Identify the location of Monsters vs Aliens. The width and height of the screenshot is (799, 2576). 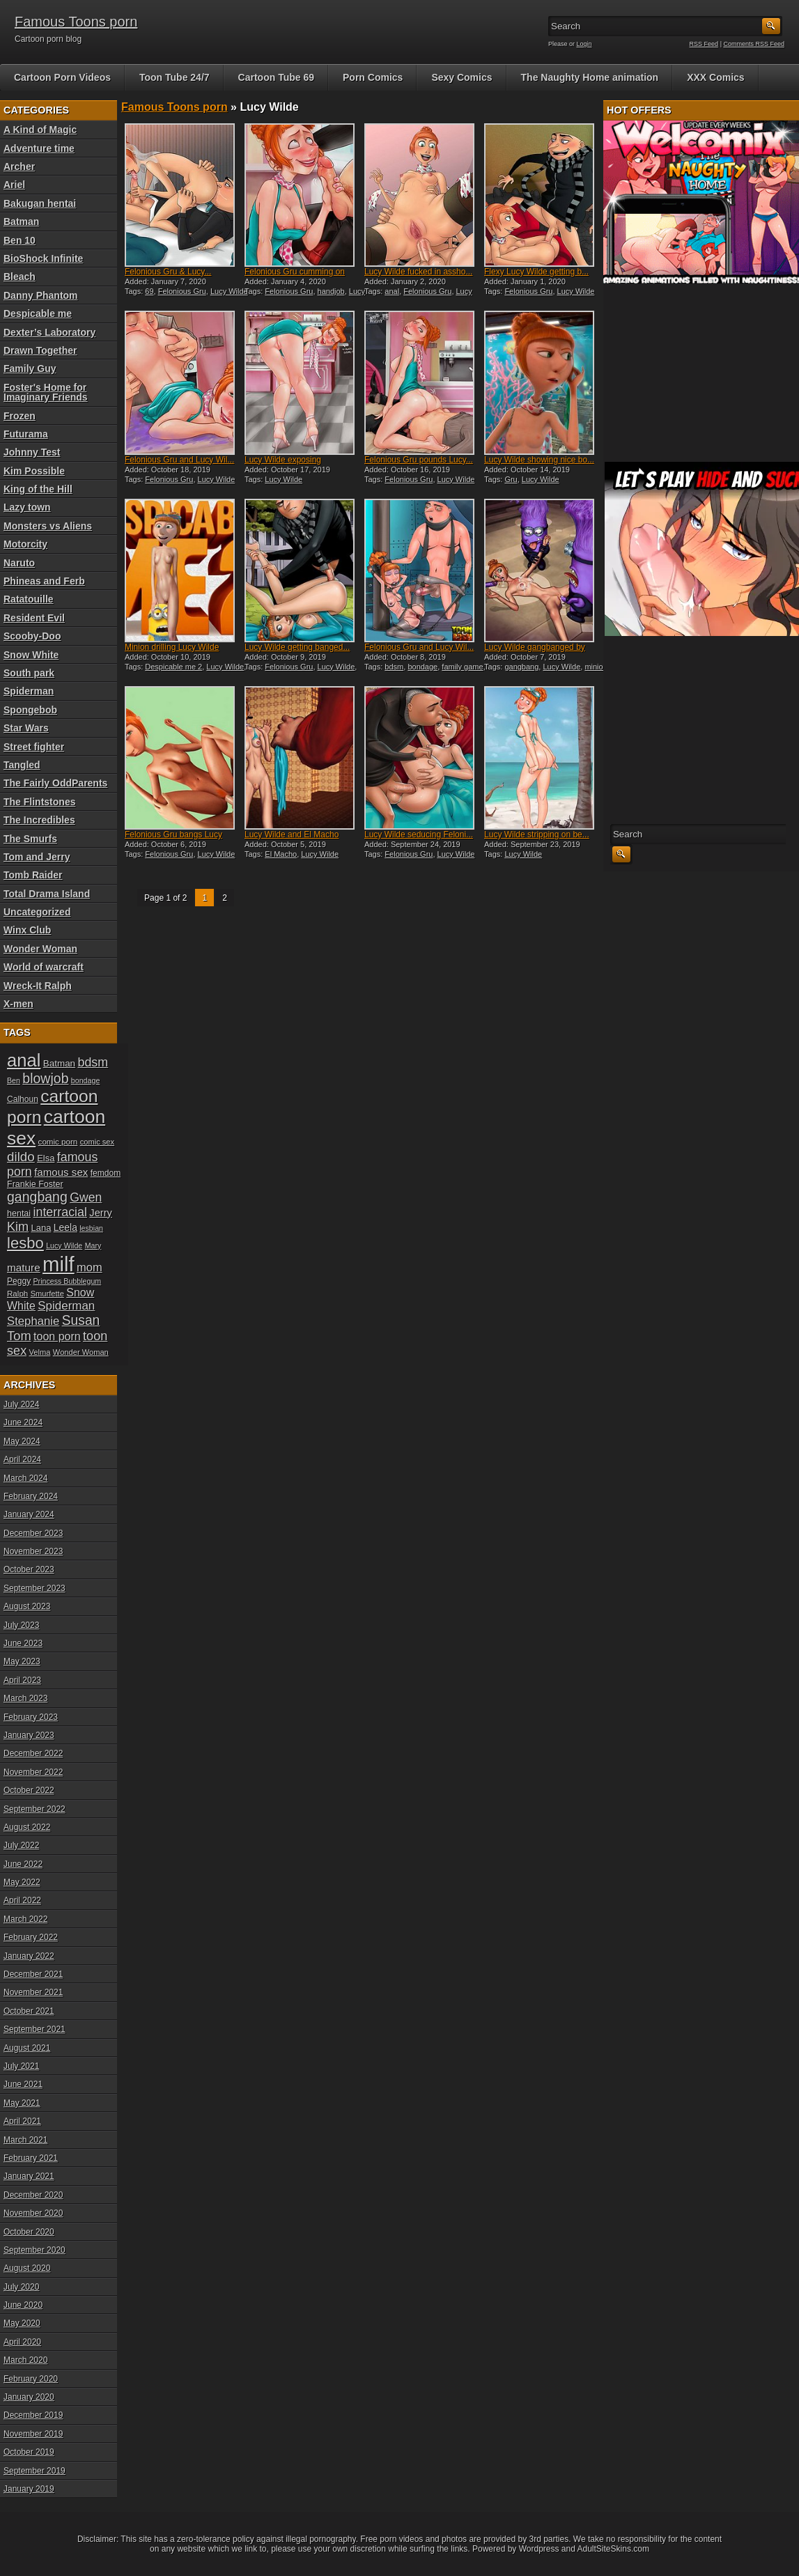
(47, 526).